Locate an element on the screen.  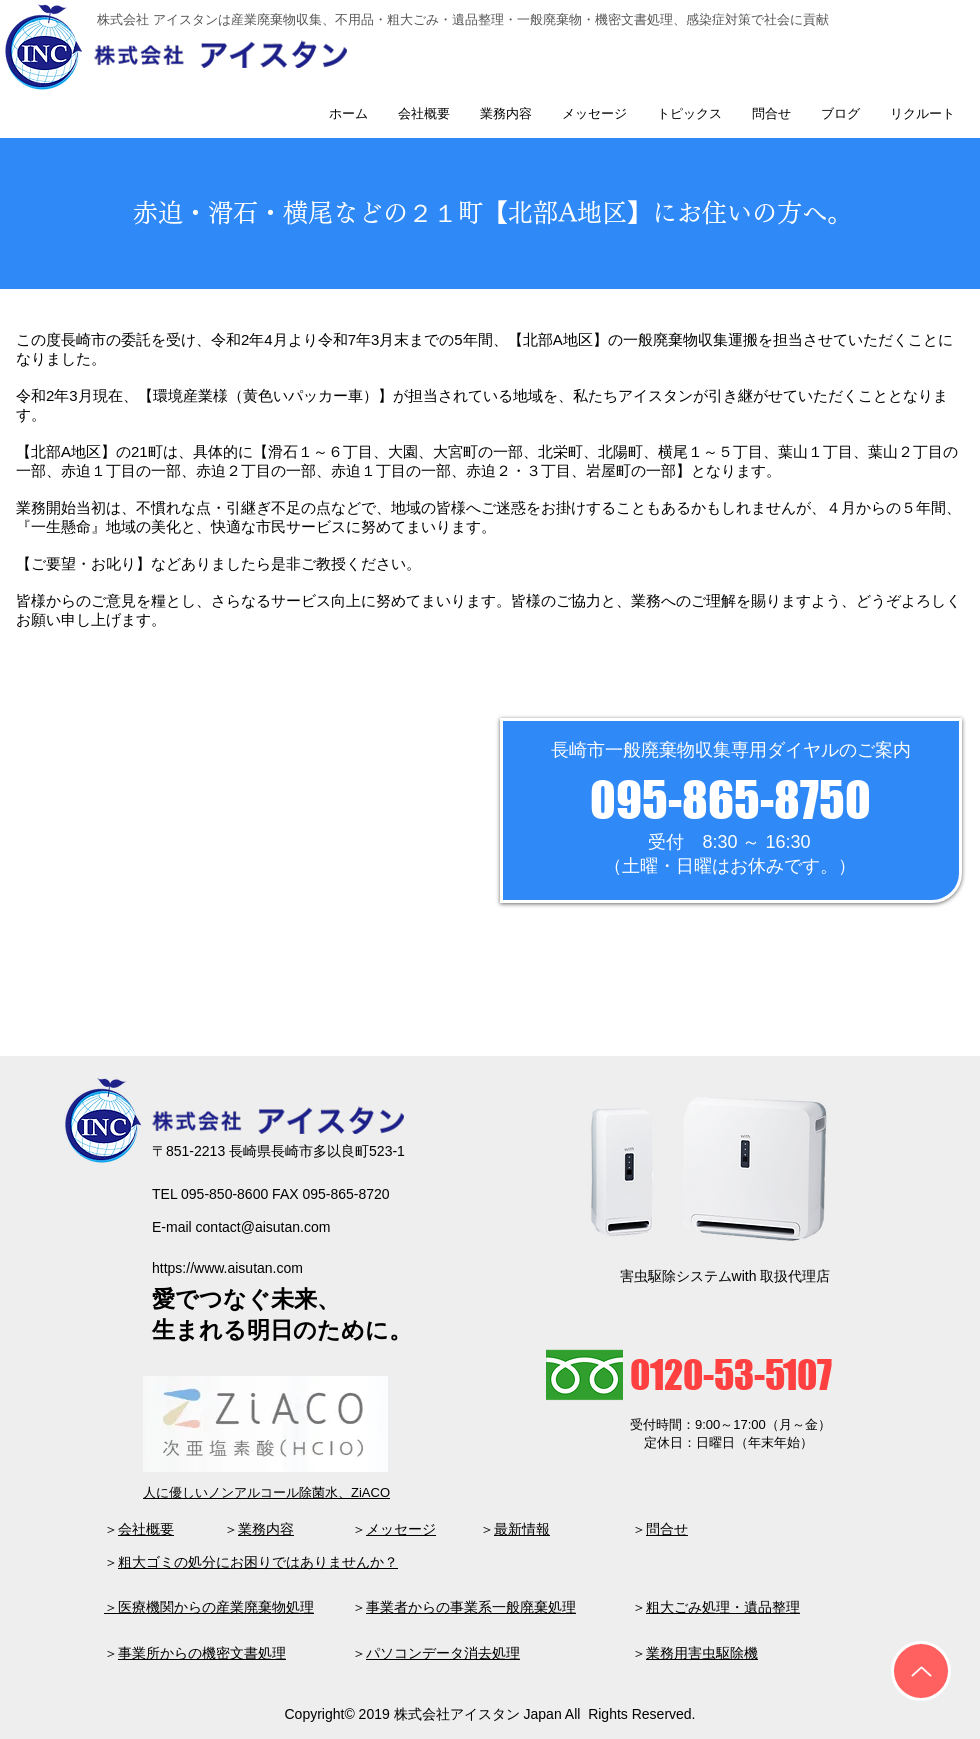
会社概要 is located at coordinates (146, 1529).